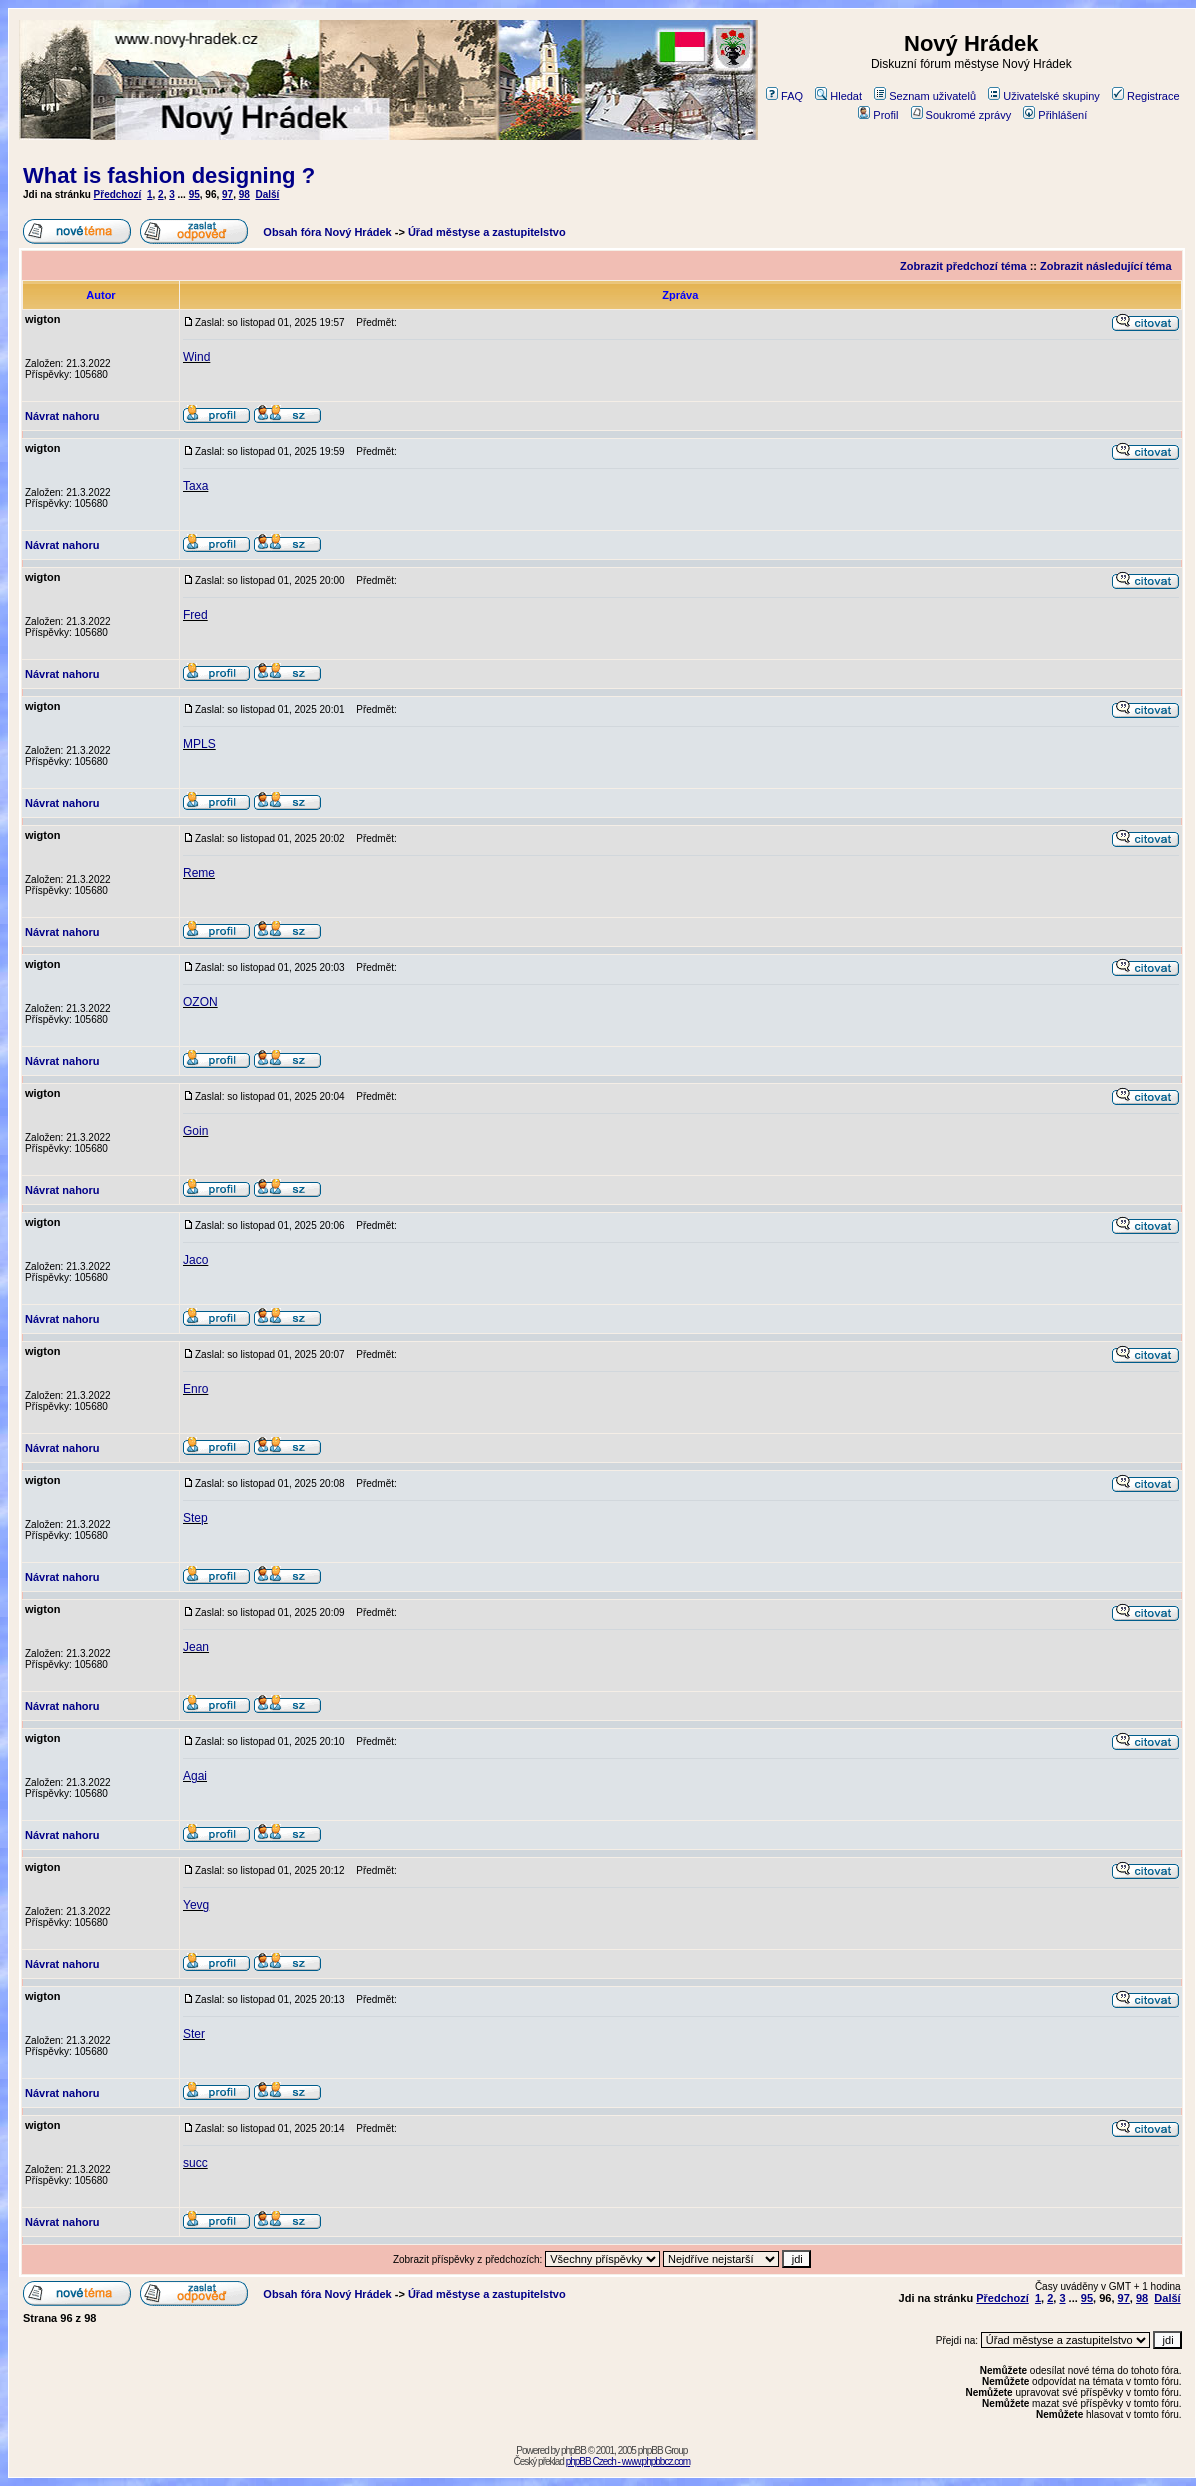 The height and width of the screenshot is (2486, 1196). What do you see at coordinates (963, 266) in the screenshot?
I see `Zobrazit předchozí téma` at bounding box center [963, 266].